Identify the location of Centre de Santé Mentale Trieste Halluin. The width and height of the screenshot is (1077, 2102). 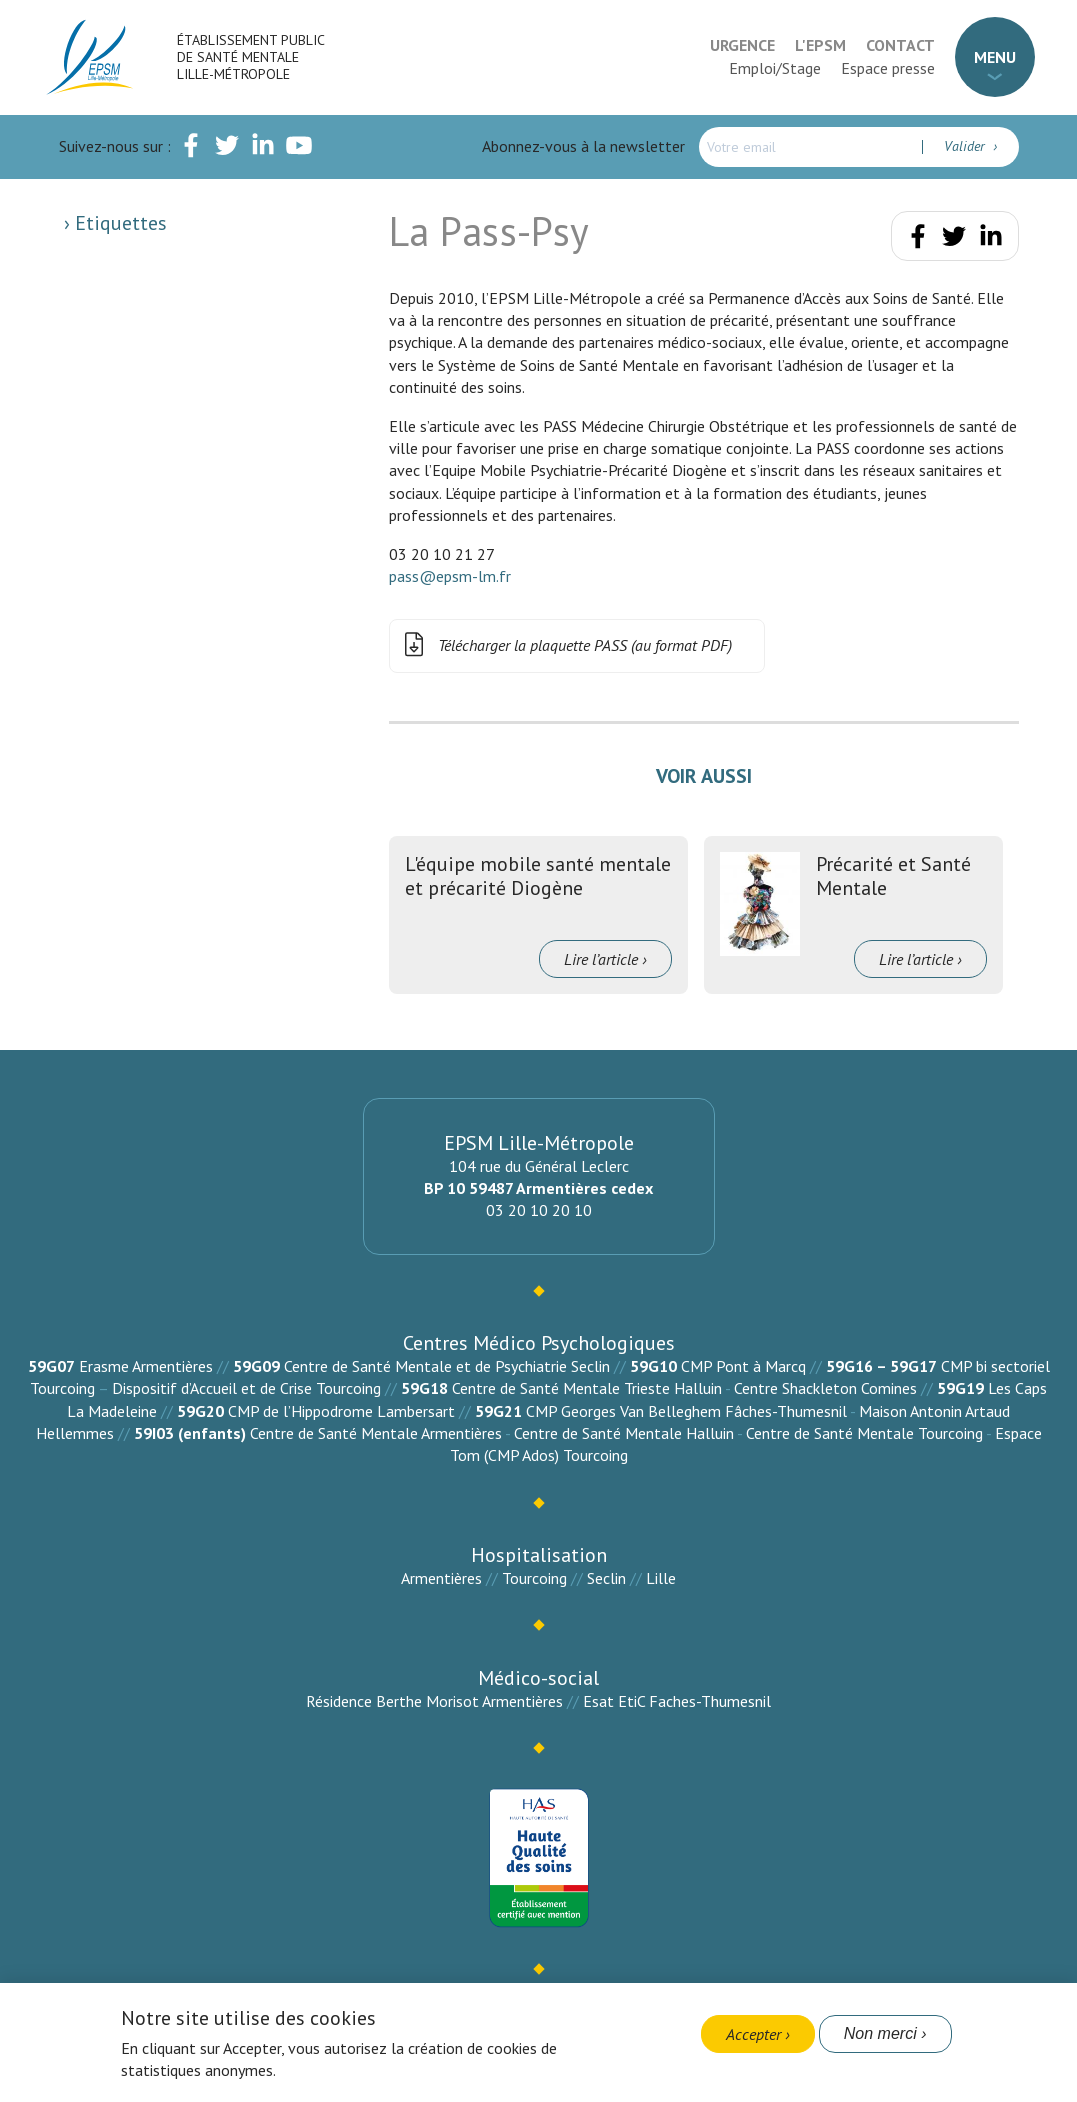
(587, 1388).